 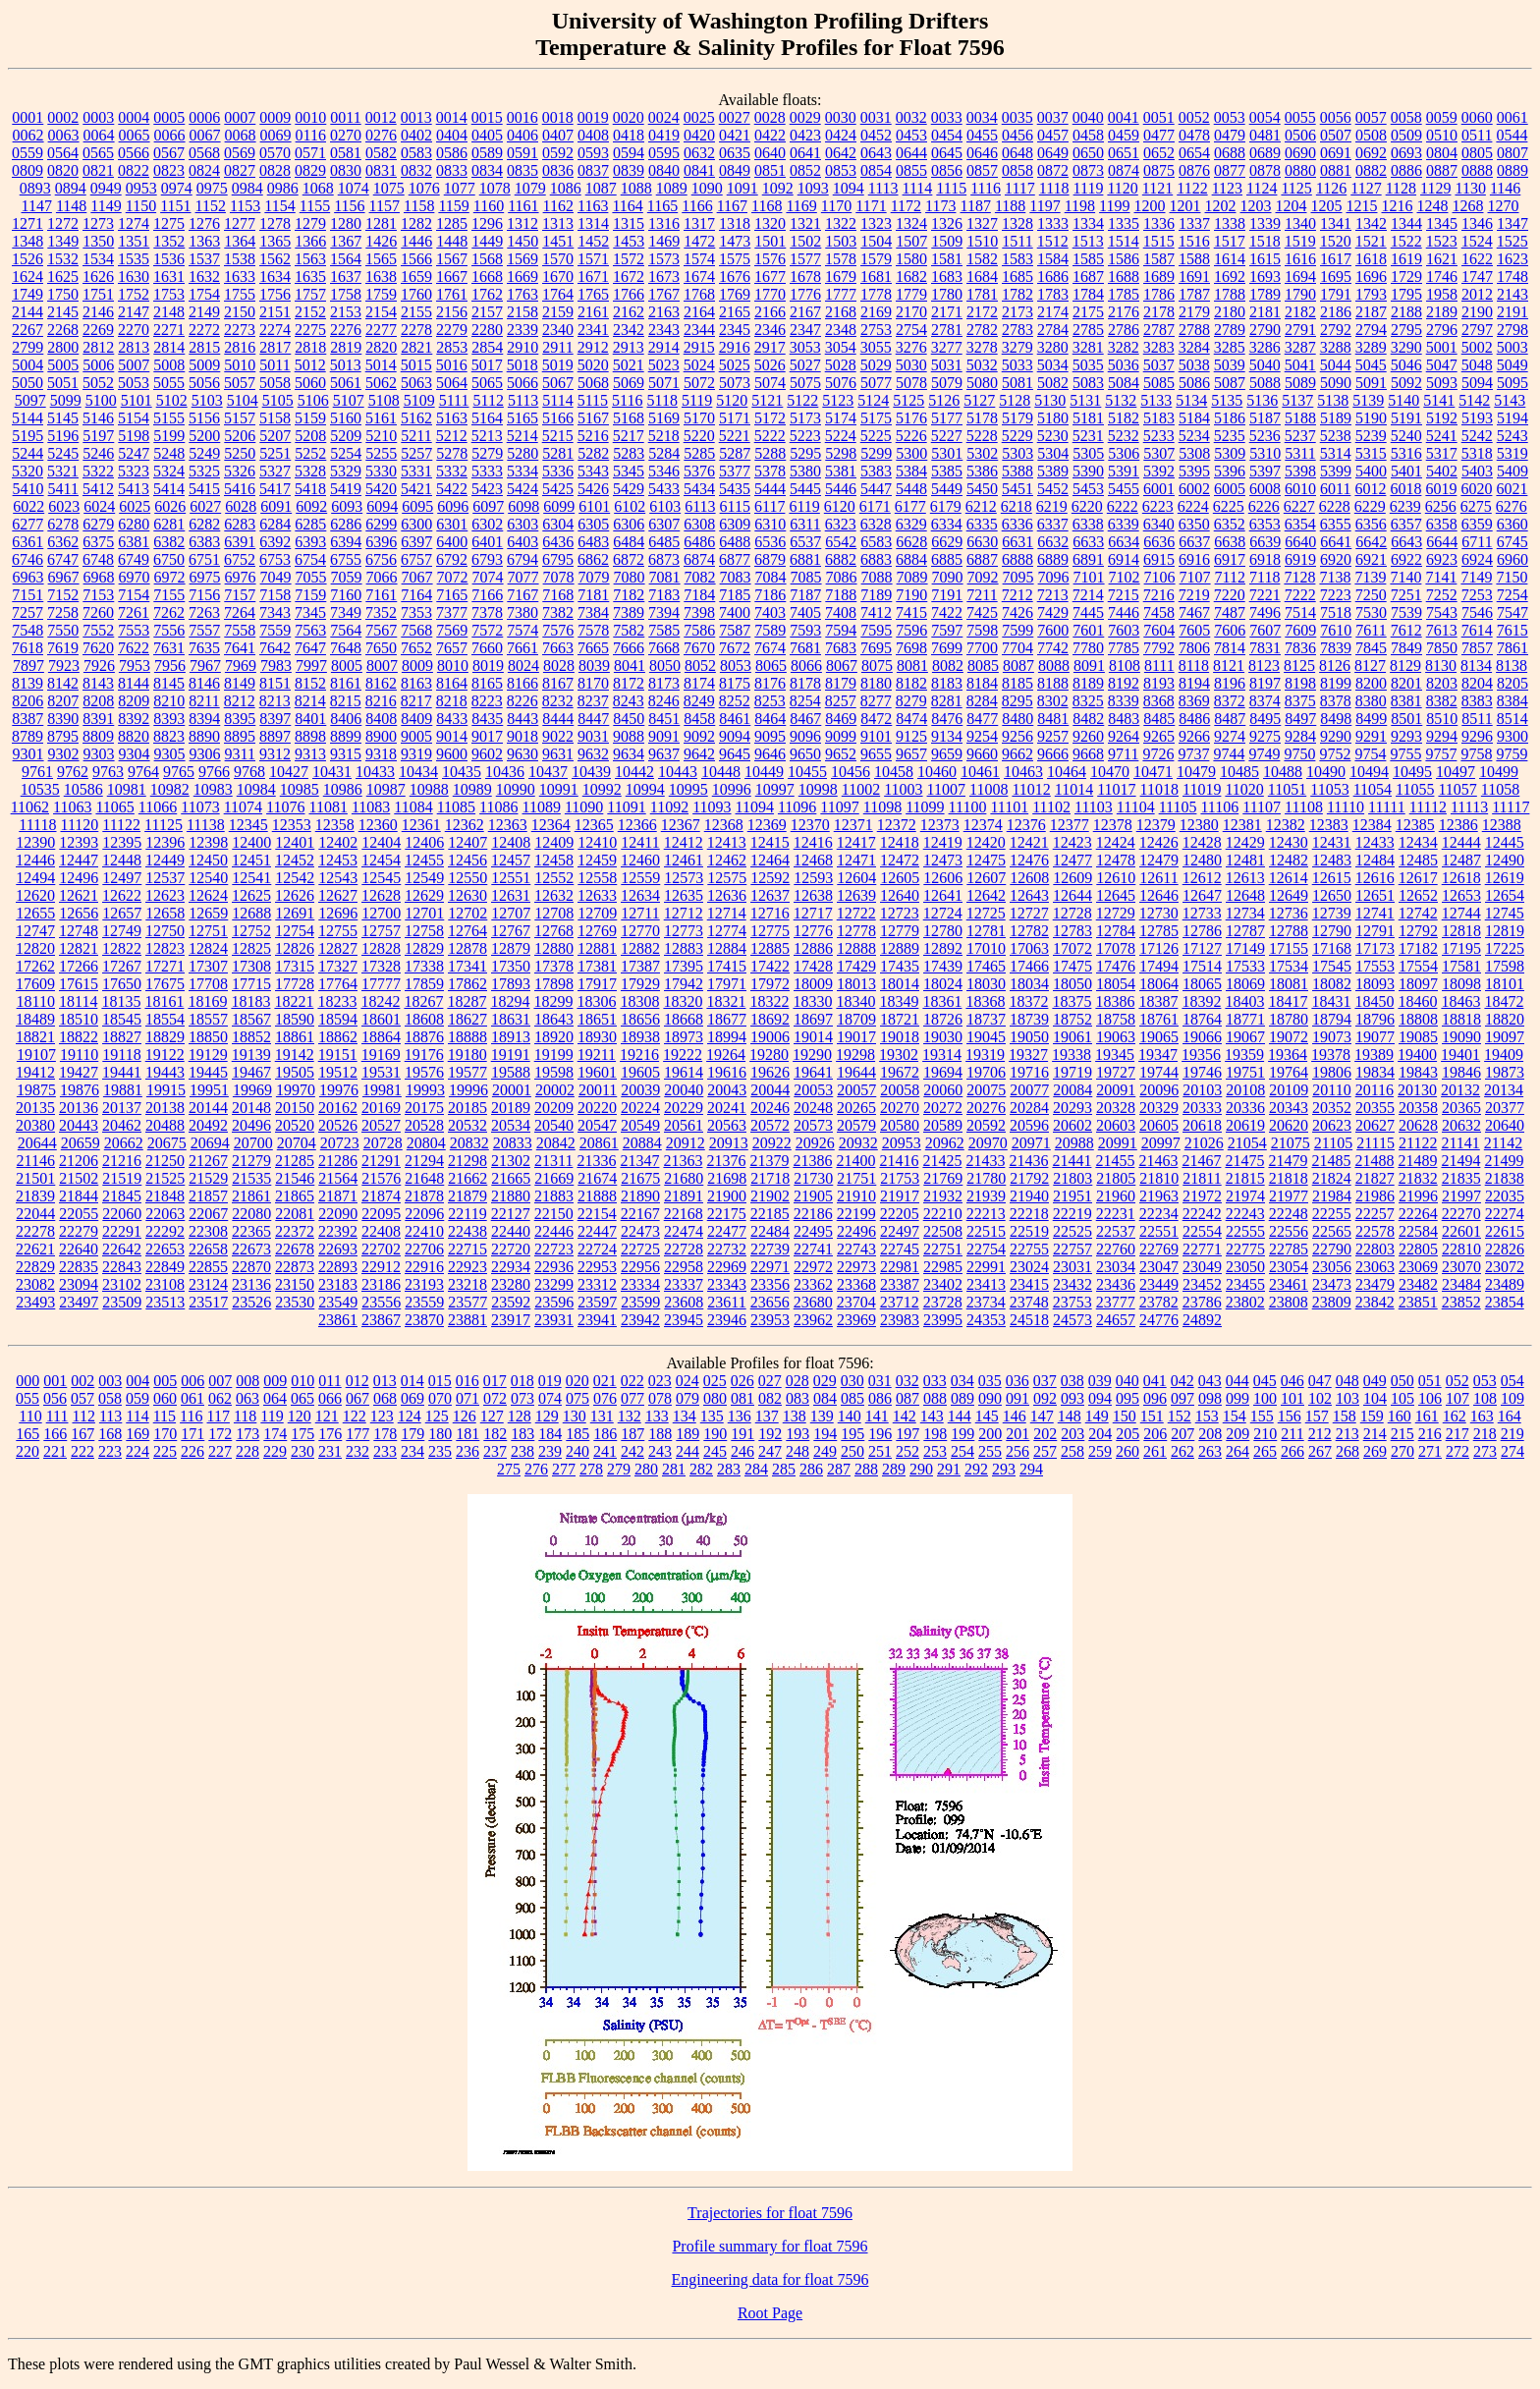 What do you see at coordinates (378, 824) in the screenshot?
I see `12360` at bounding box center [378, 824].